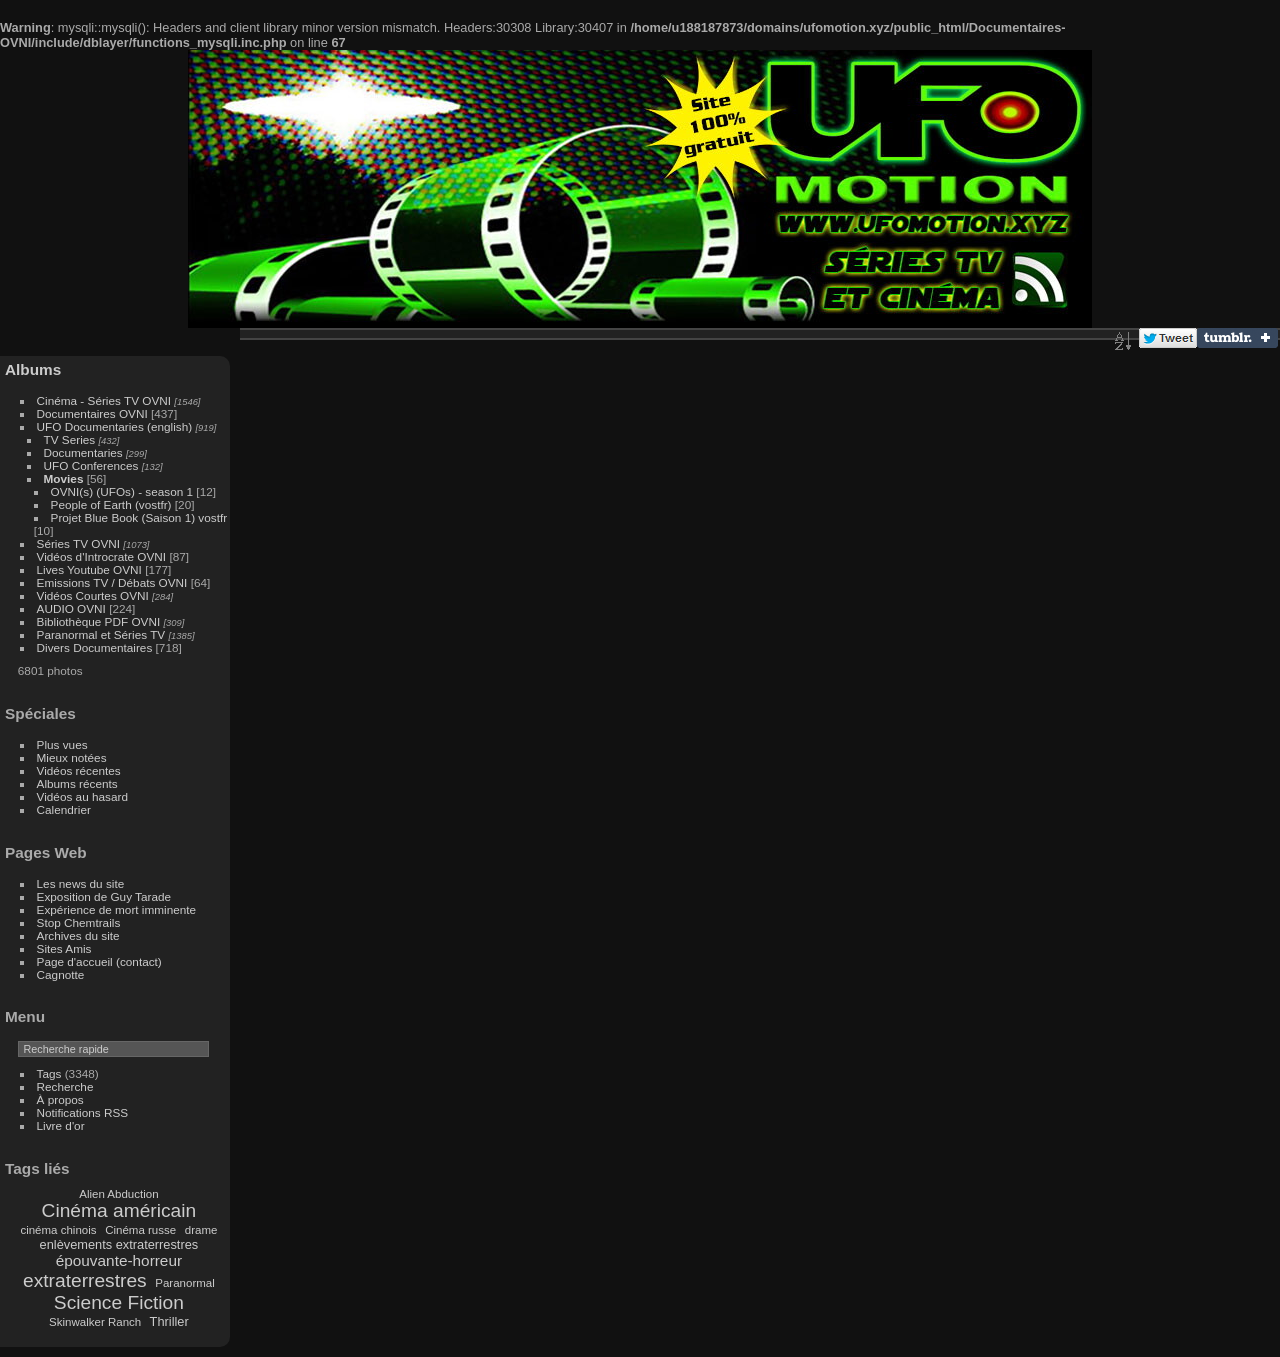 This screenshot has width=1280, height=1357. Describe the element at coordinates (49, 1073) in the screenshot. I see `Tags` at that location.